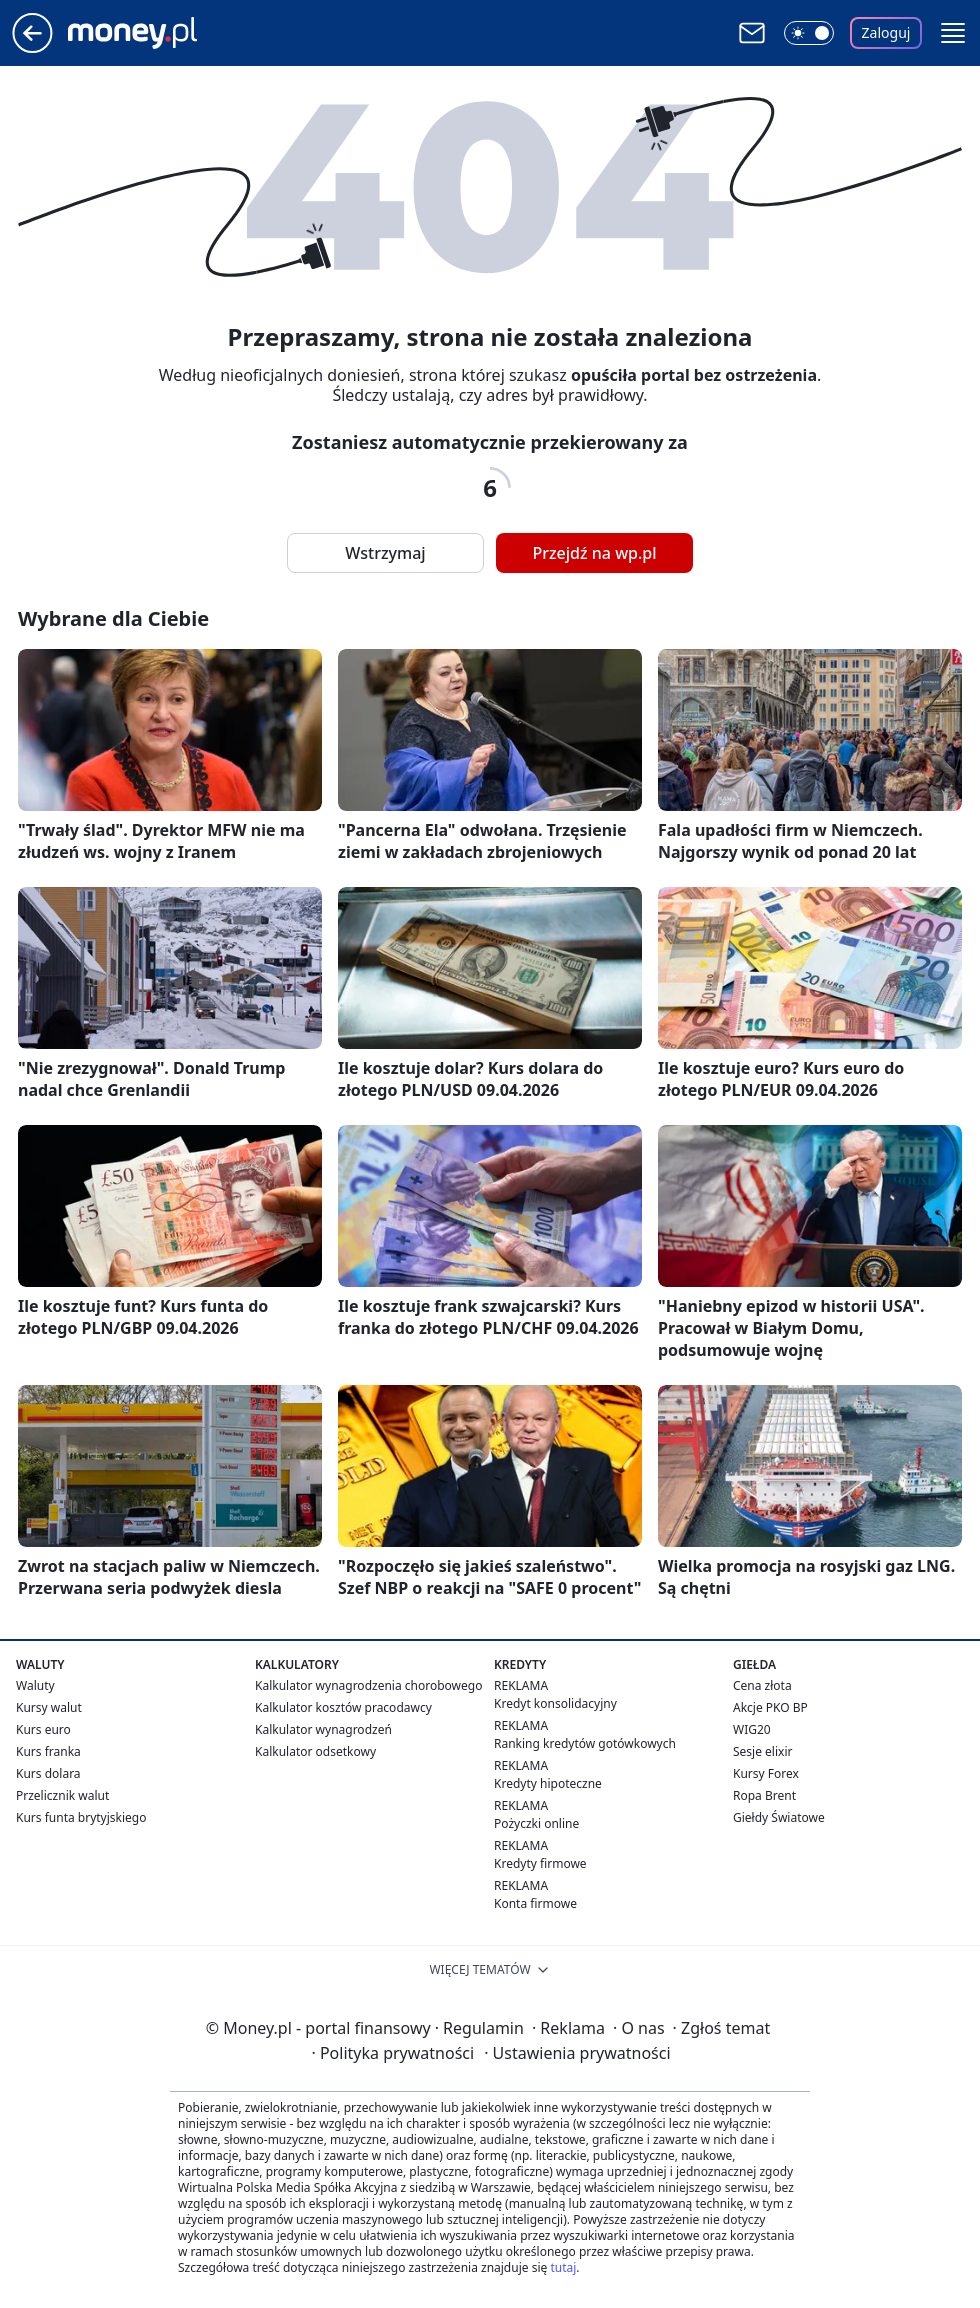  Describe the element at coordinates (323, 1729) in the screenshot. I see `Kalkulator wynagrodzeń` at that location.